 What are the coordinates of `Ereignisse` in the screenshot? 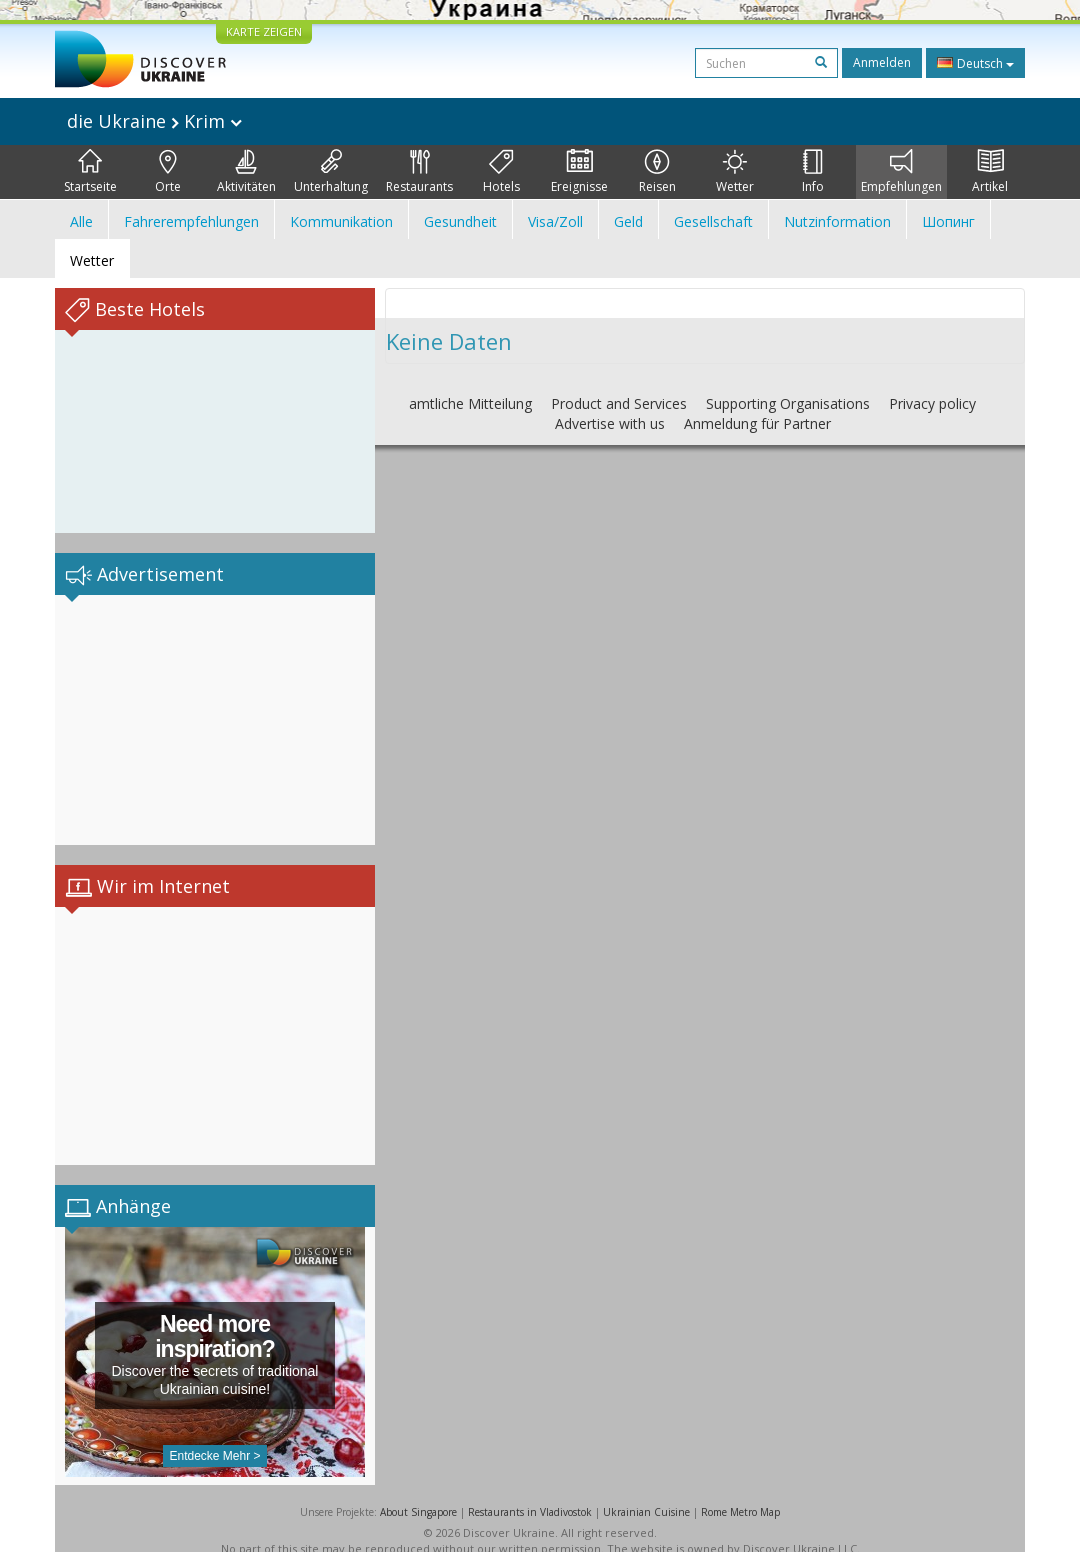 It's located at (579, 172).